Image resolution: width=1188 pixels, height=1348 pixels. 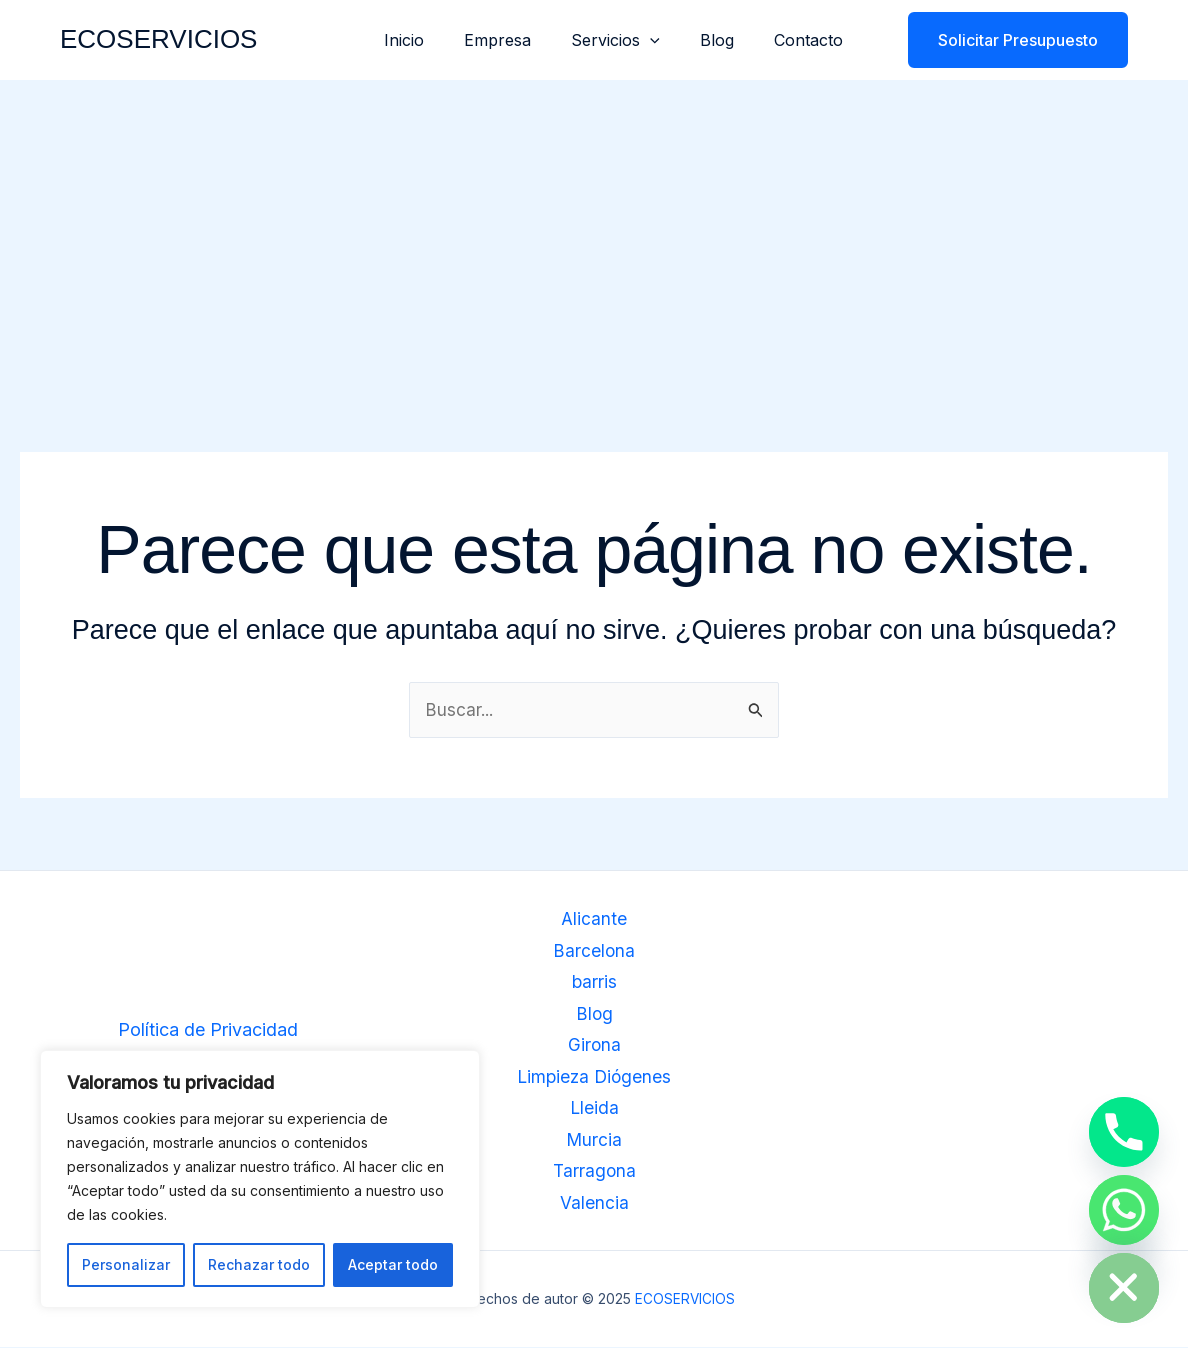 I want to click on Inicio, so click(x=440, y=40).